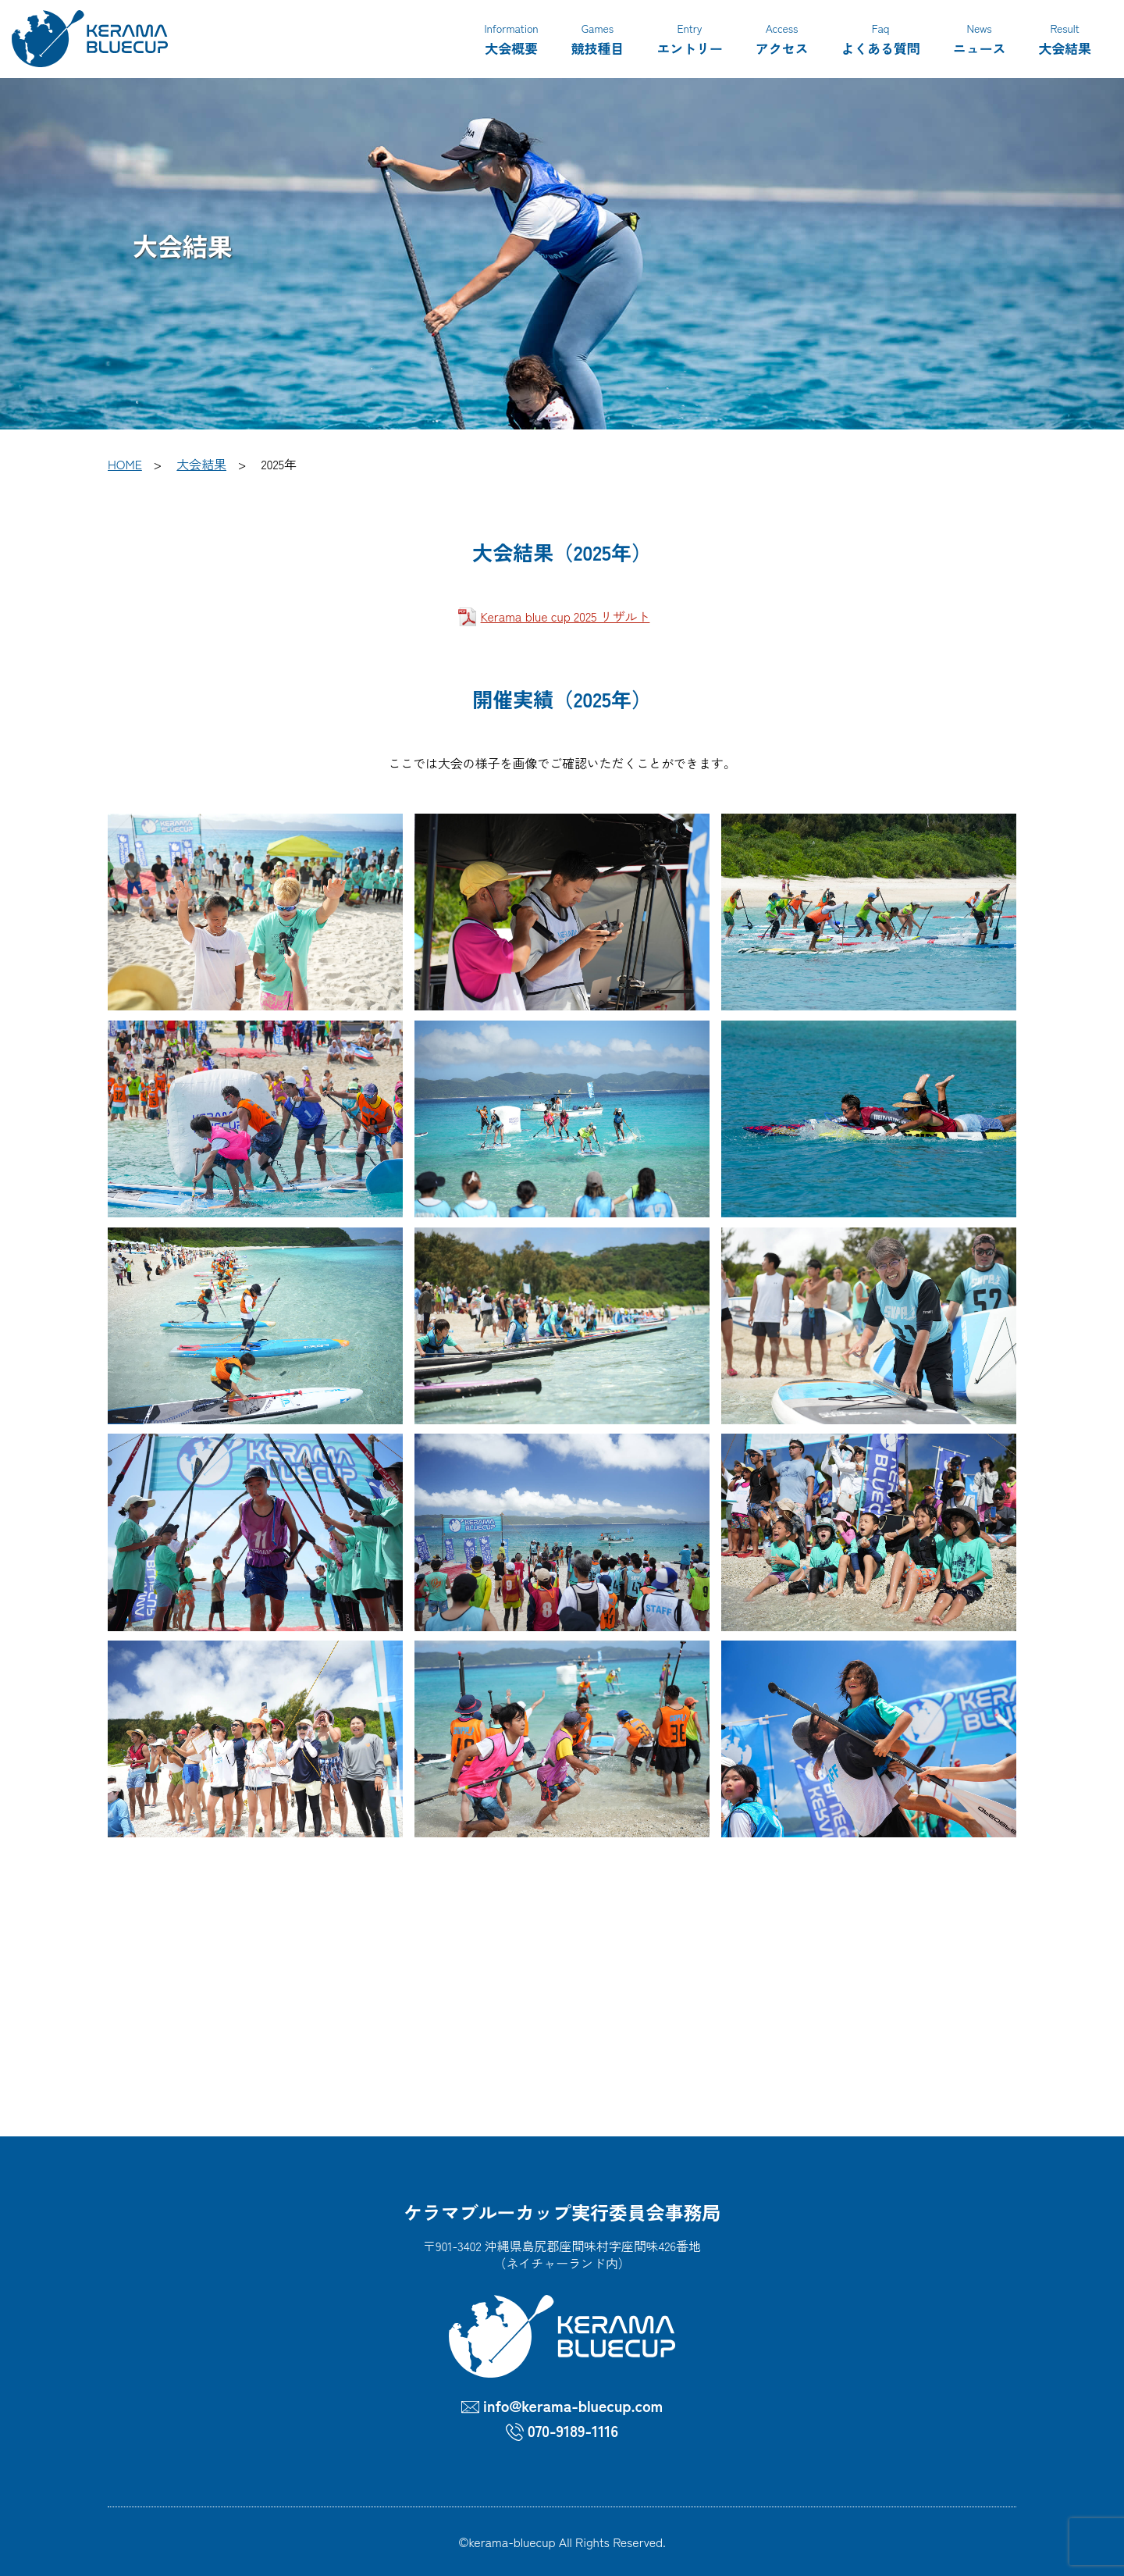  I want to click on よくある質問, so click(880, 38).